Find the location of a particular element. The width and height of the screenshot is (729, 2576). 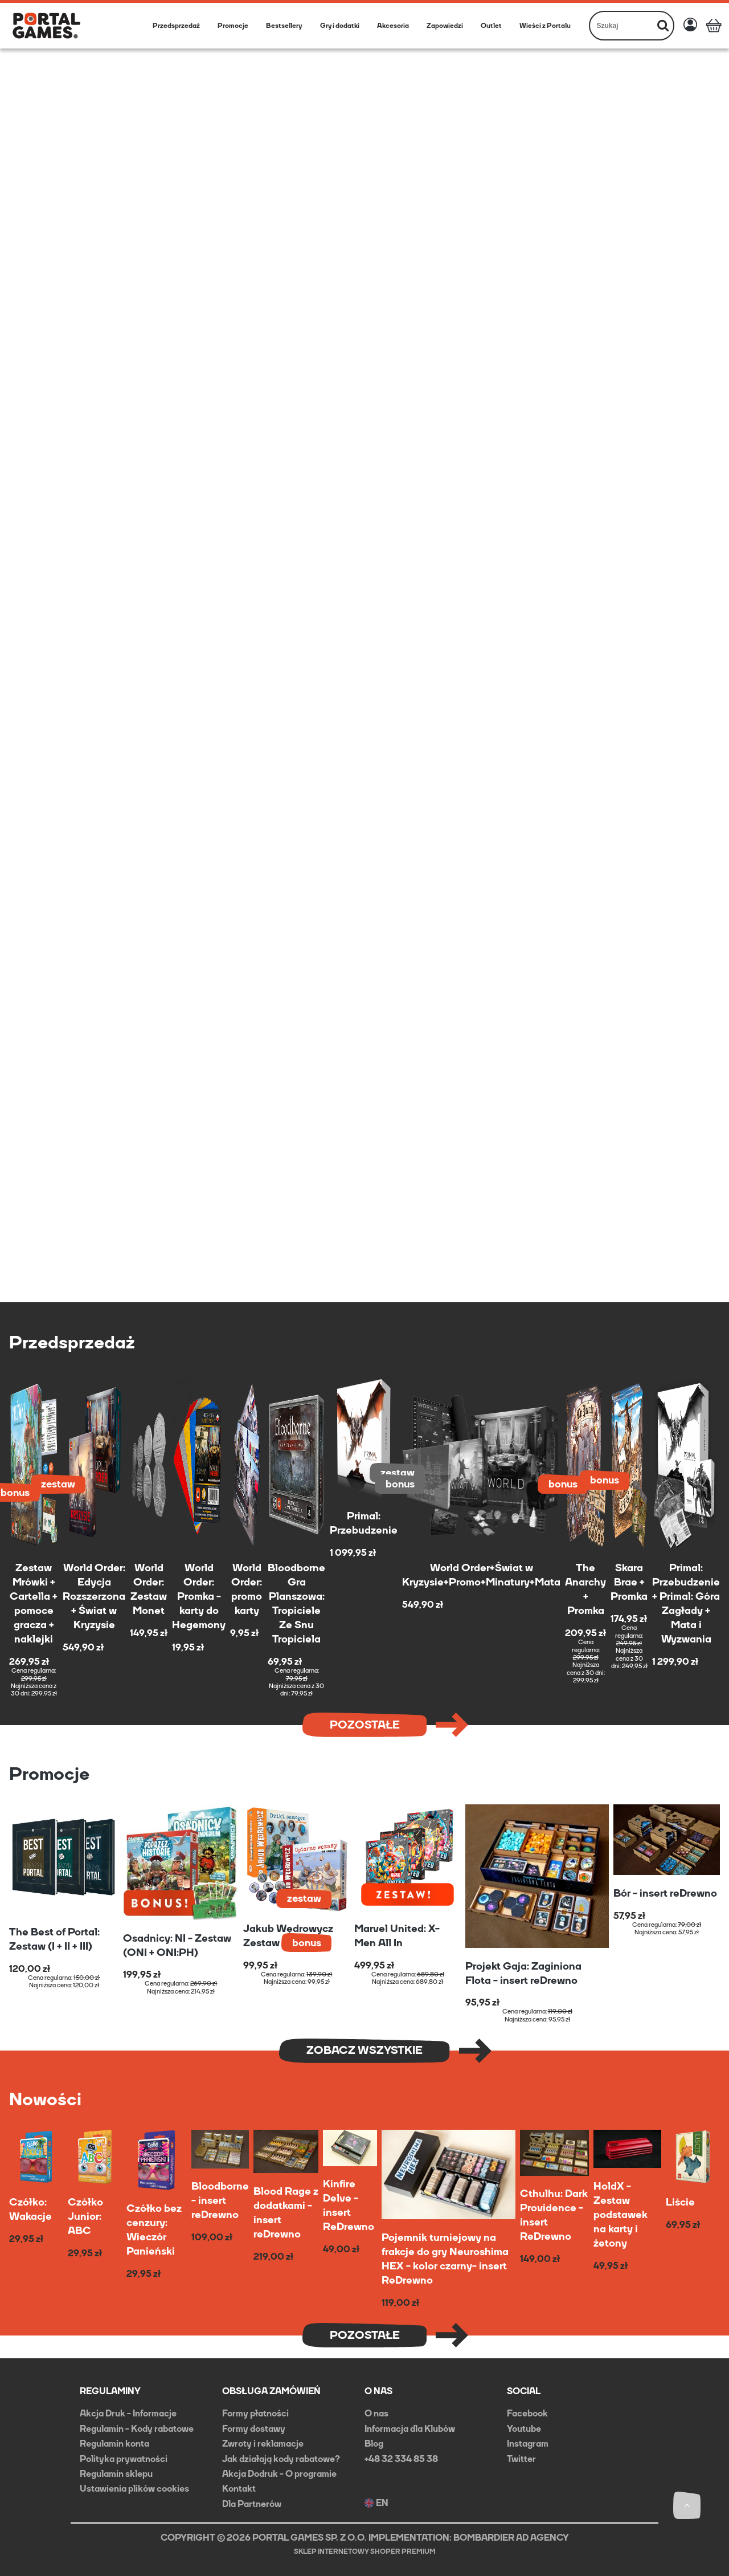

Polityka prywatności is located at coordinates (123, 2459).